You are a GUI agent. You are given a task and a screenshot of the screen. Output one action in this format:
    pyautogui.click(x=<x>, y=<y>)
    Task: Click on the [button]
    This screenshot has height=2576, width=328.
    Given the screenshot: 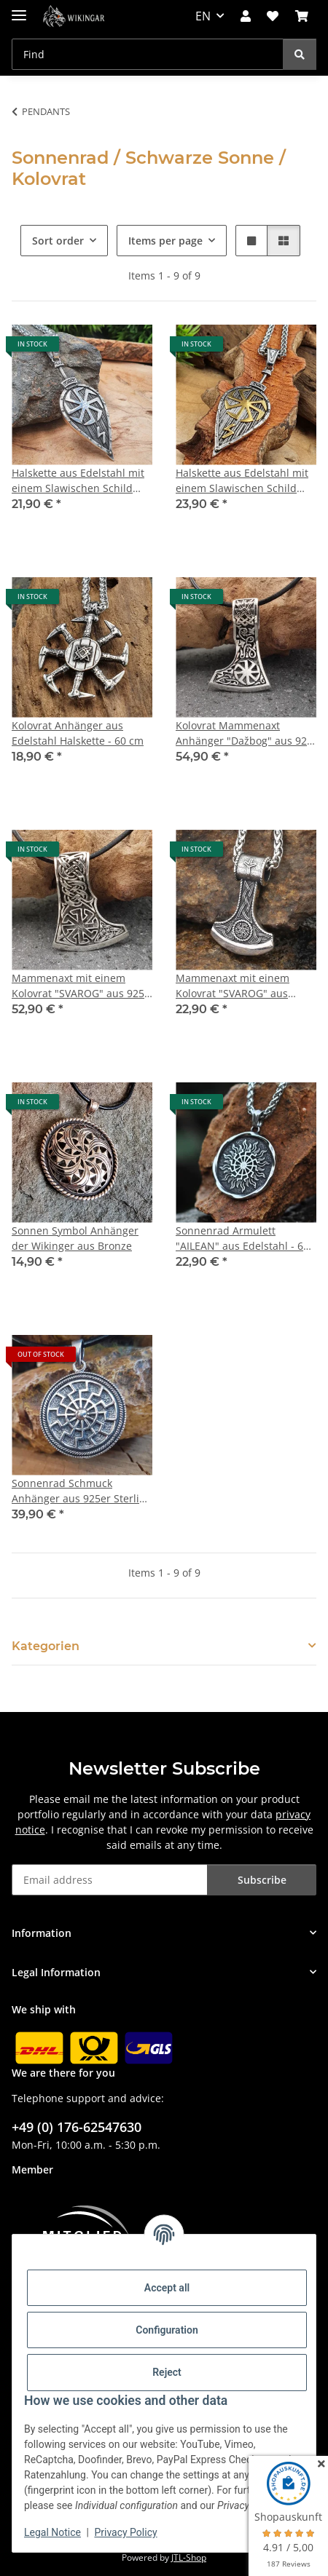 What is the action you would take?
    pyautogui.click(x=246, y=16)
    